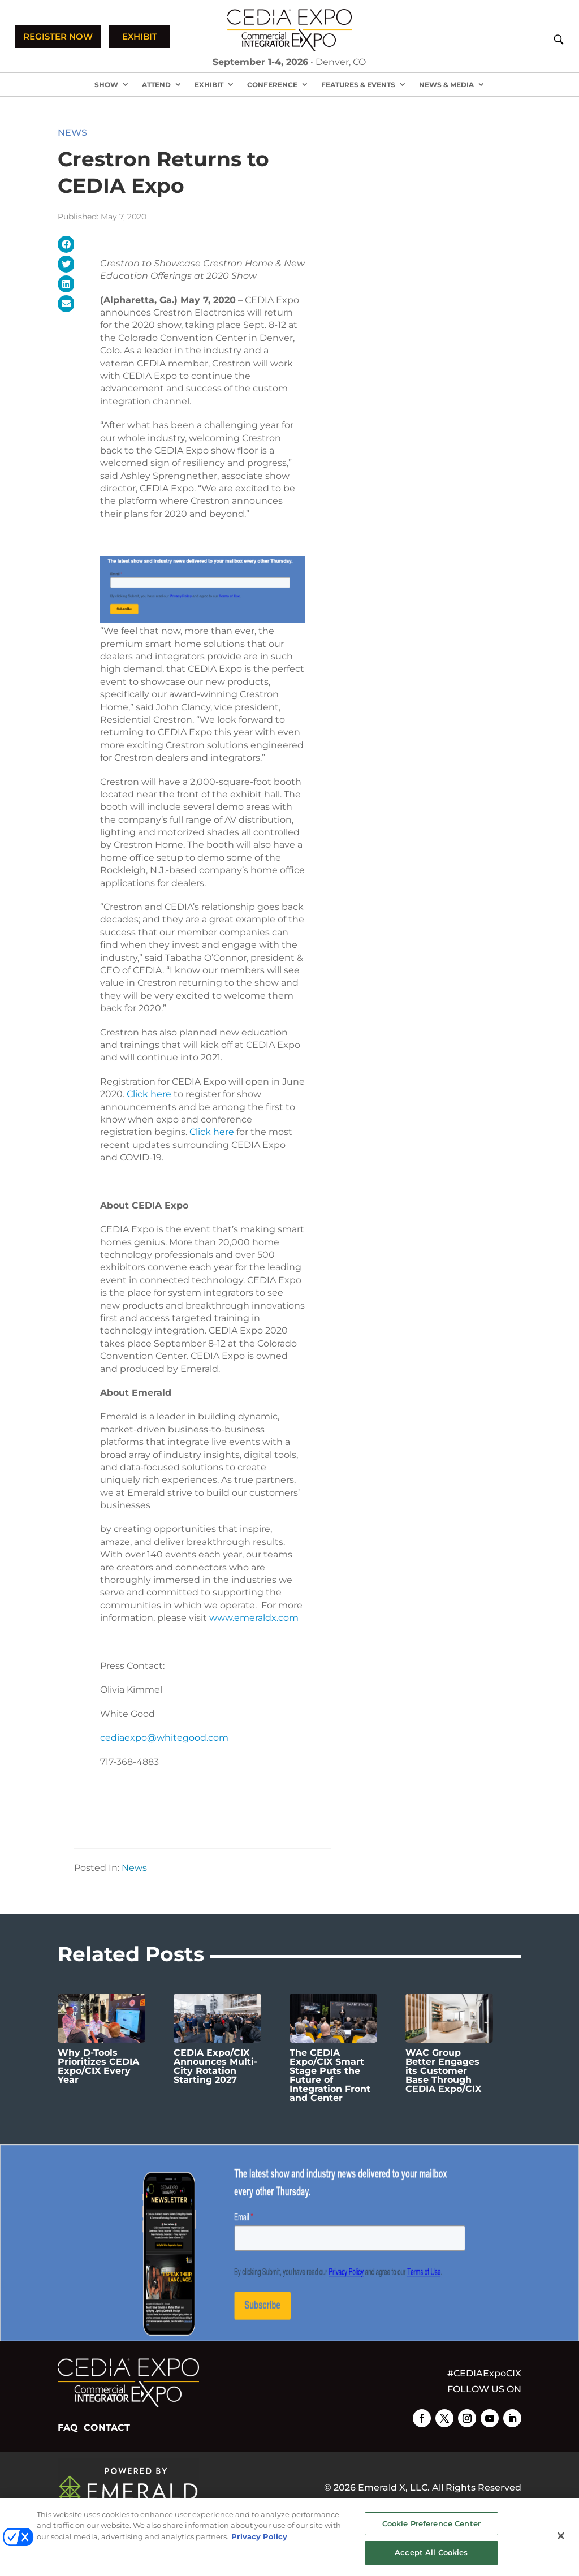 This screenshot has width=579, height=2576. What do you see at coordinates (272, 84) in the screenshot?
I see `Conference` at bounding box center [272, 84].